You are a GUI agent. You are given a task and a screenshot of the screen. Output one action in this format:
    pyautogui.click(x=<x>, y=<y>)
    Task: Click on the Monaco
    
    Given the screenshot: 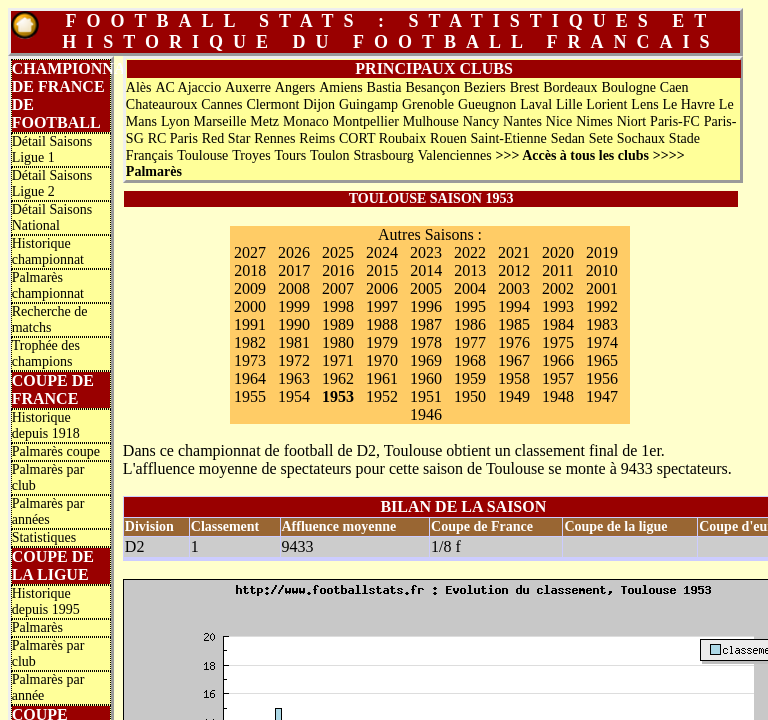 What is the action you would take?
    pyautogui.click(x=306, y=121)
    